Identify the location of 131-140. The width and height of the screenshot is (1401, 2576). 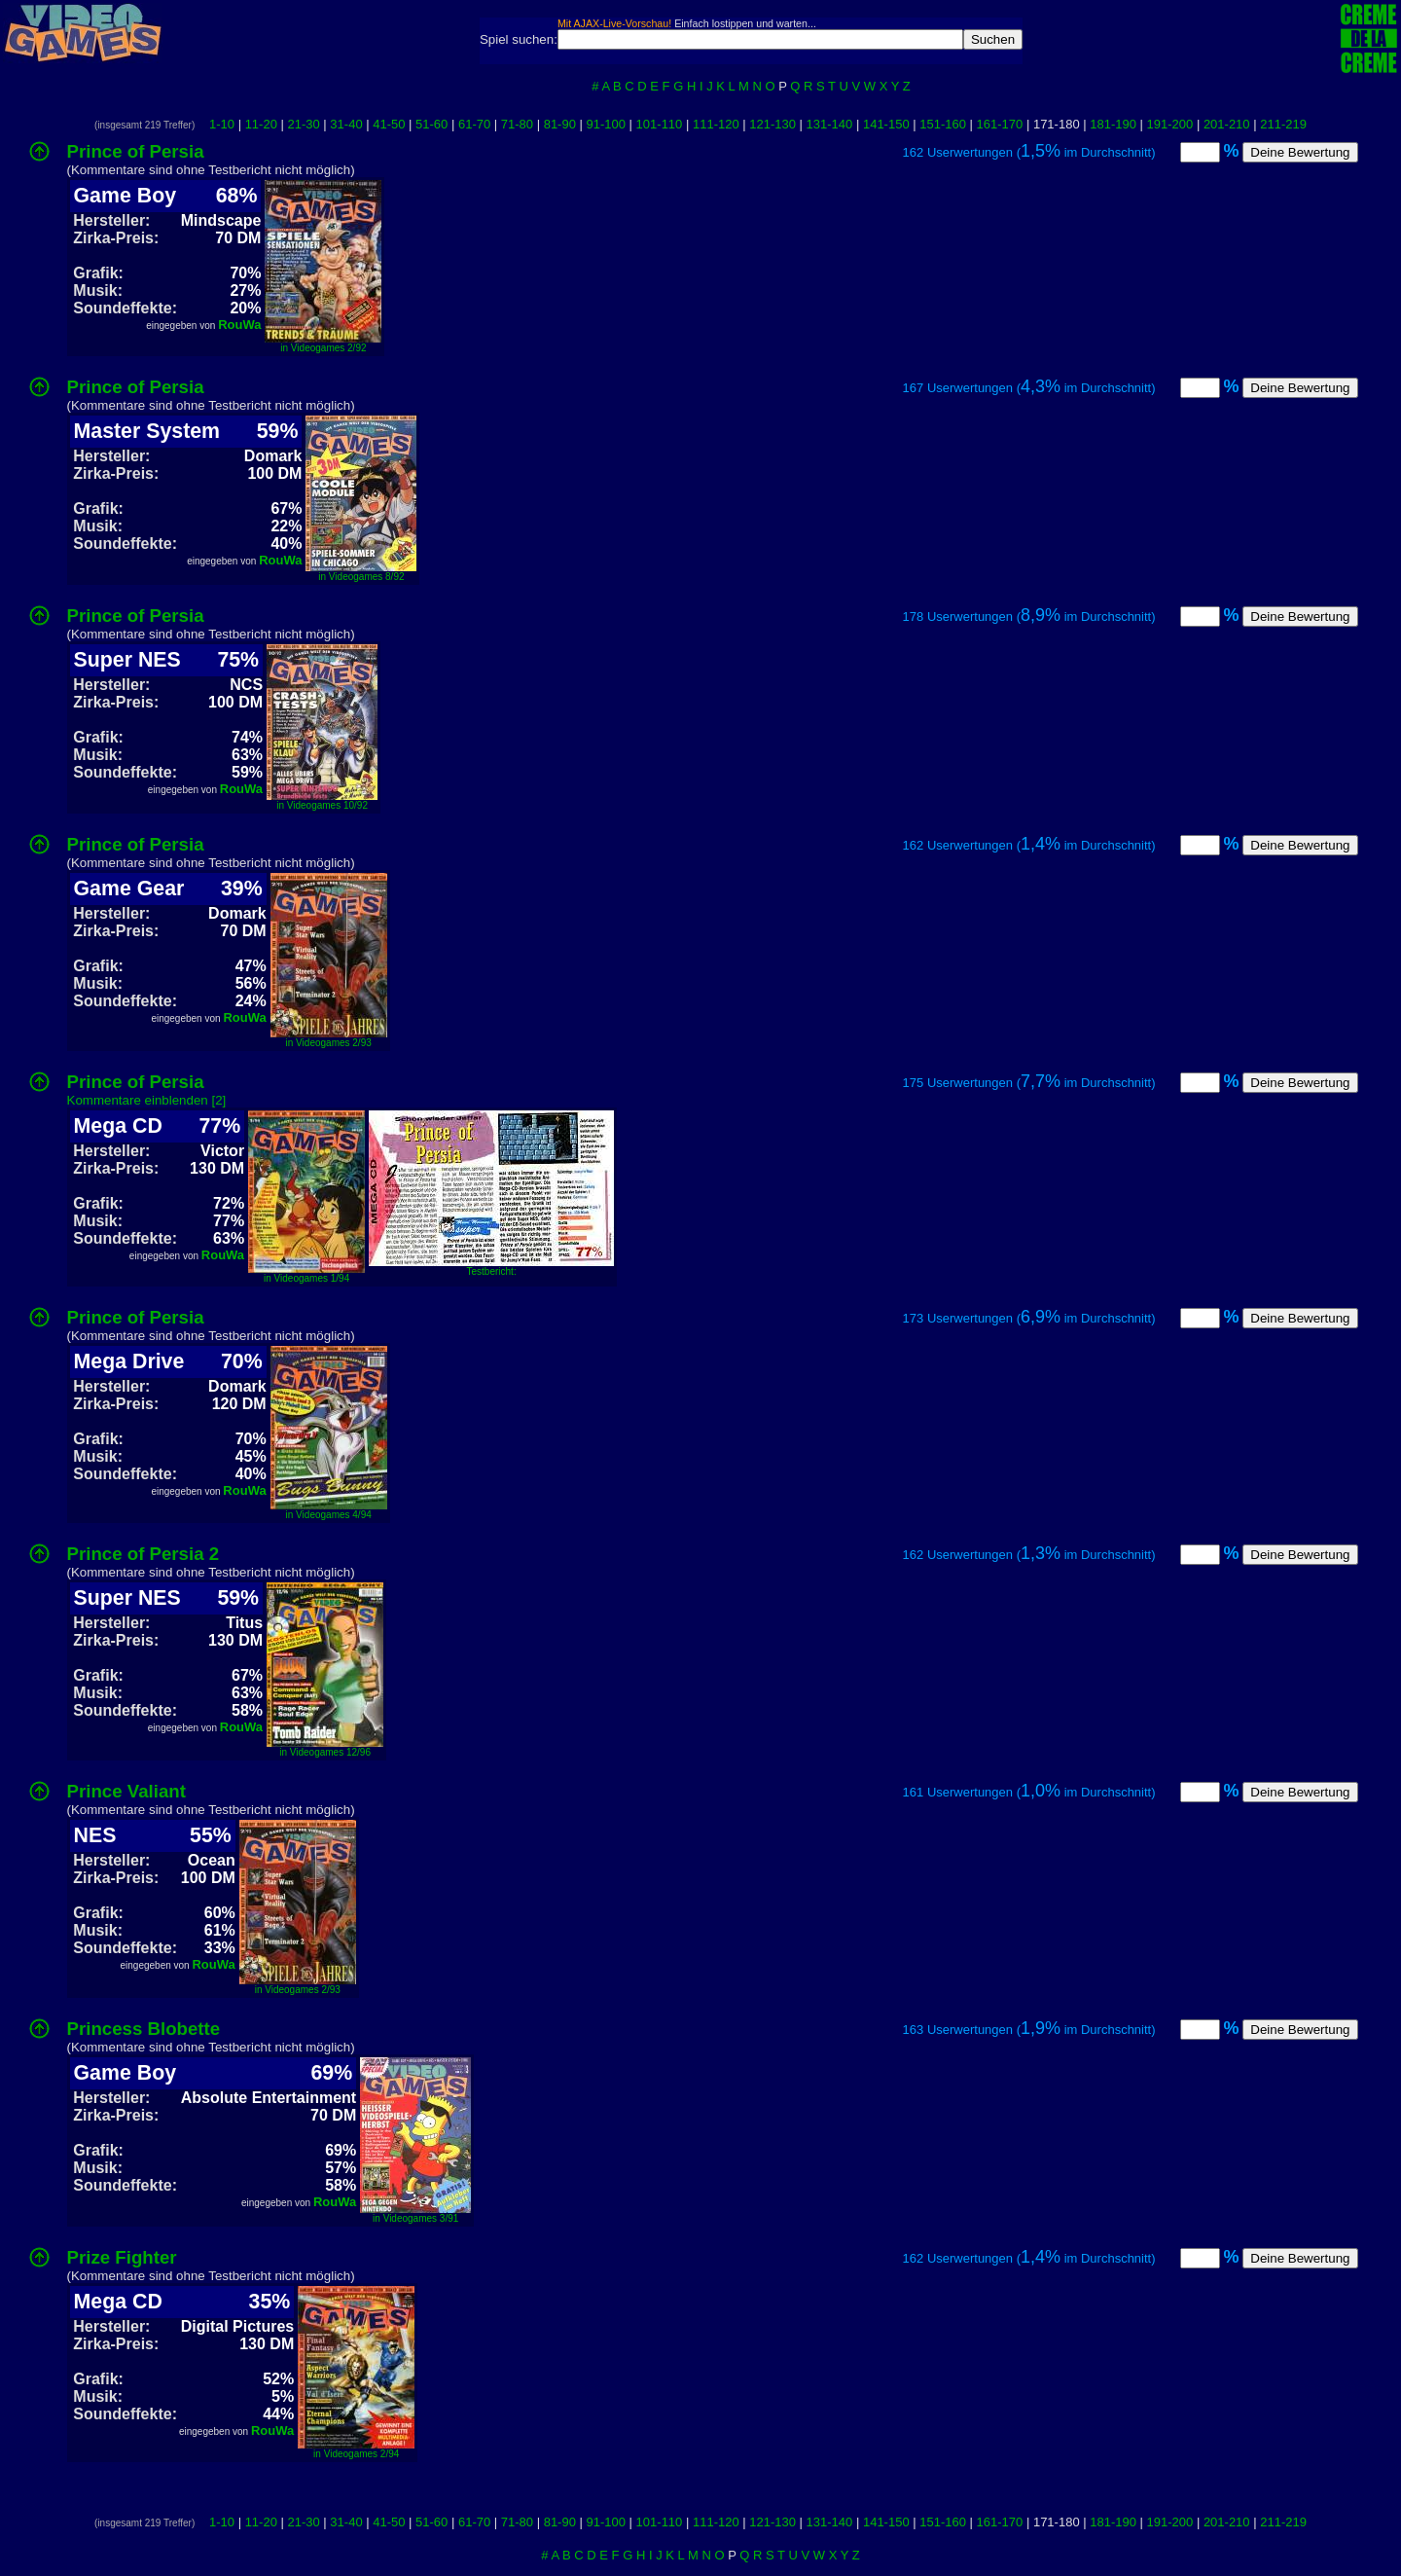
(830, 124).